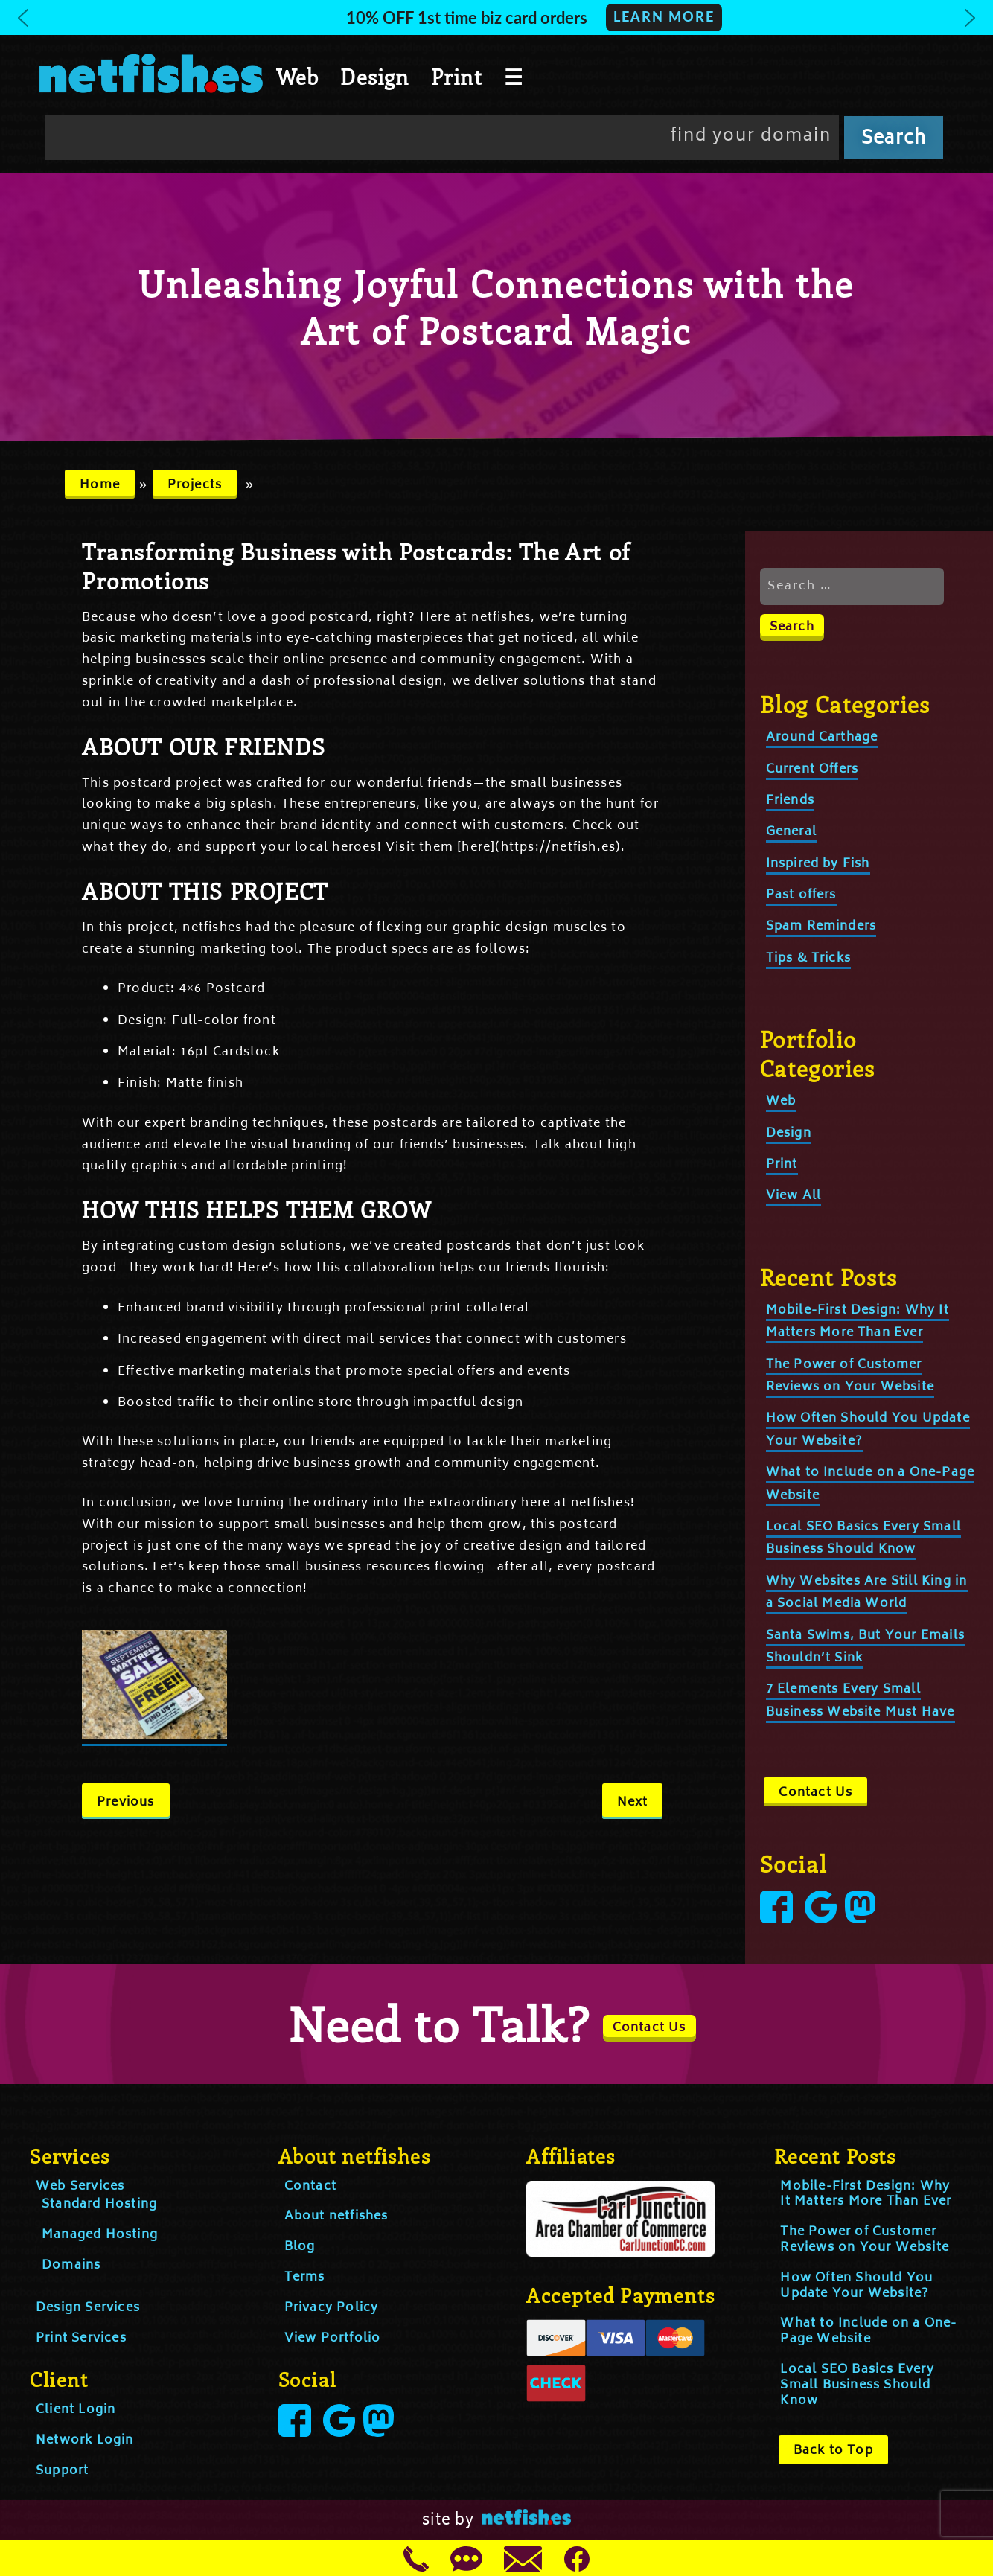 The width and height of the screenshot is (993, 2576). Describe the element at coordinates (790, 800) in the screenshot. I see `Friends` at that location.